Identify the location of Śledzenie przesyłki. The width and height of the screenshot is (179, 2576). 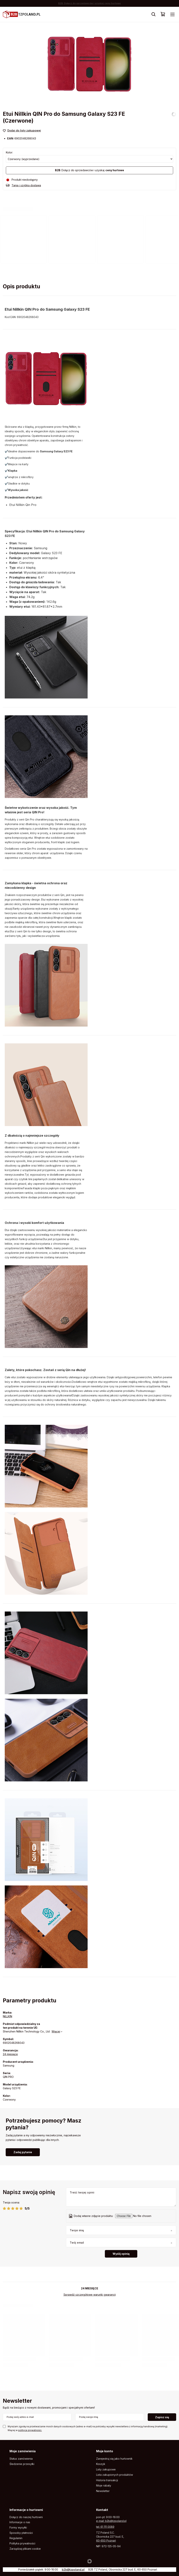
(21, 2464).